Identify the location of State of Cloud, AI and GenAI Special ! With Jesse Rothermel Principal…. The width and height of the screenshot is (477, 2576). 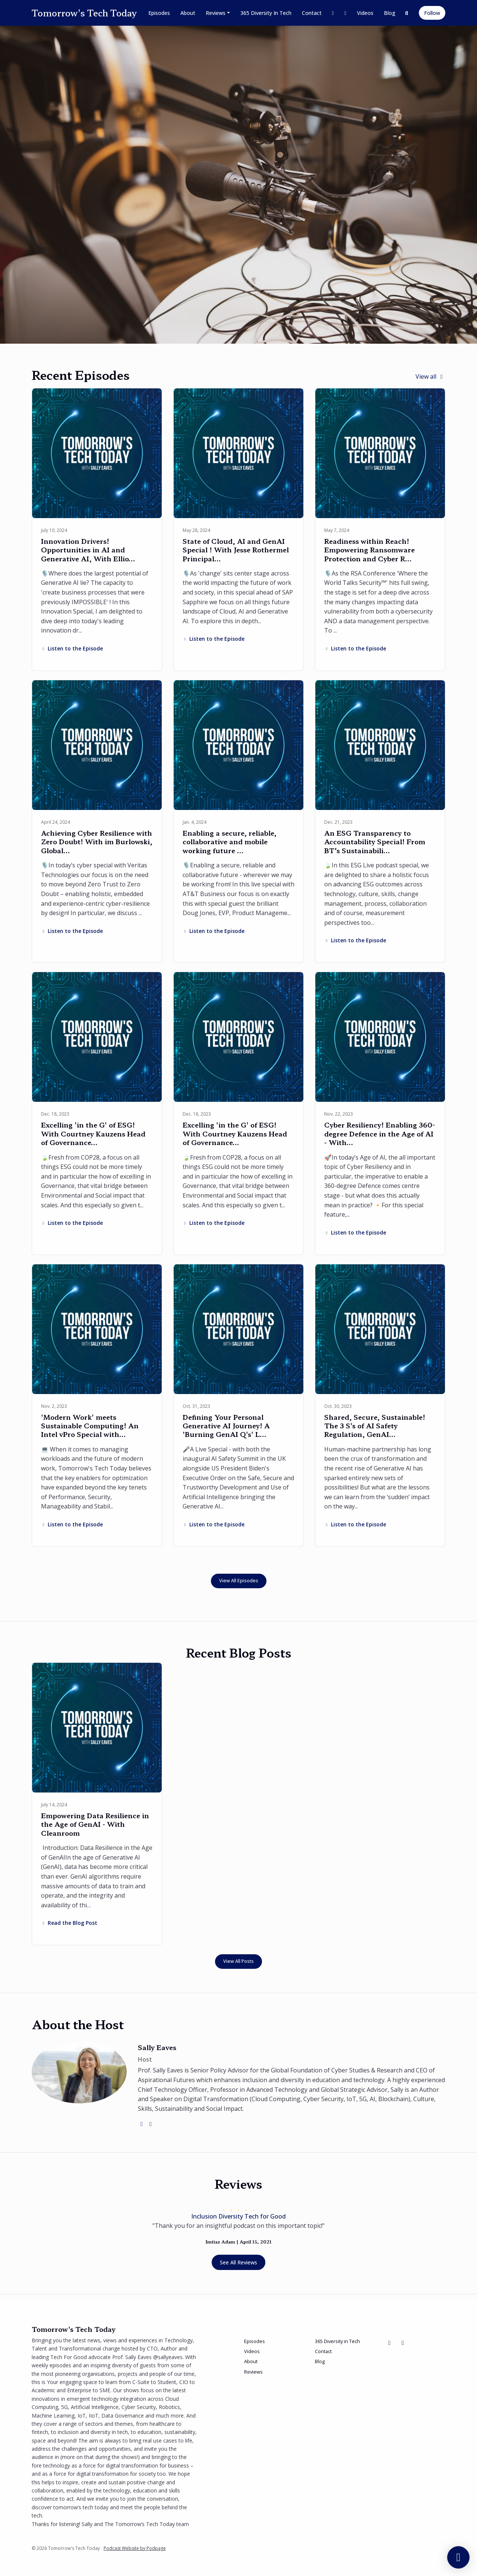
(236, 549).